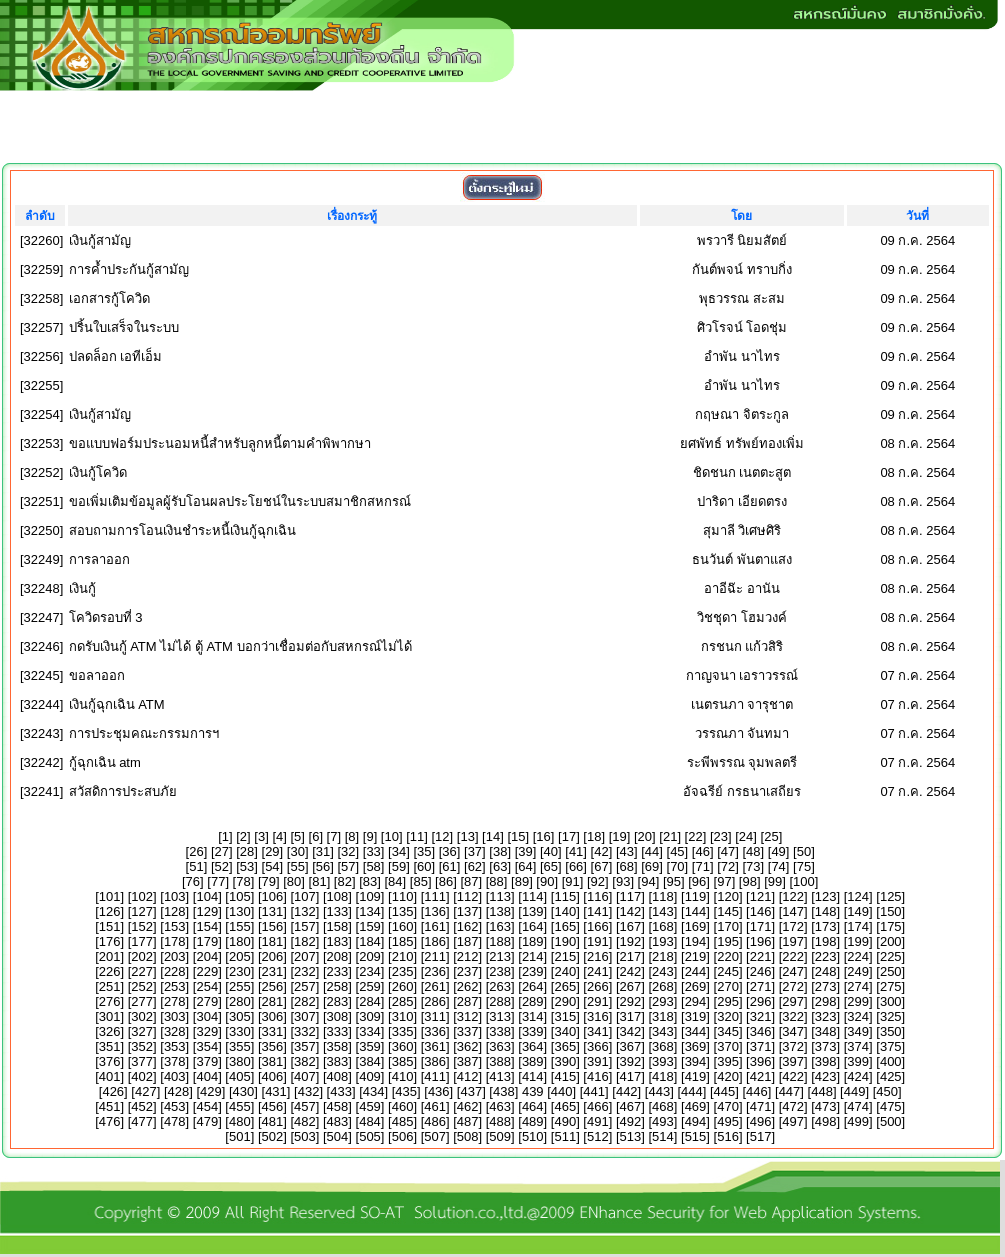 This screenshot has height=1257, width=1005. I want to click on 137, so click(468, 911).